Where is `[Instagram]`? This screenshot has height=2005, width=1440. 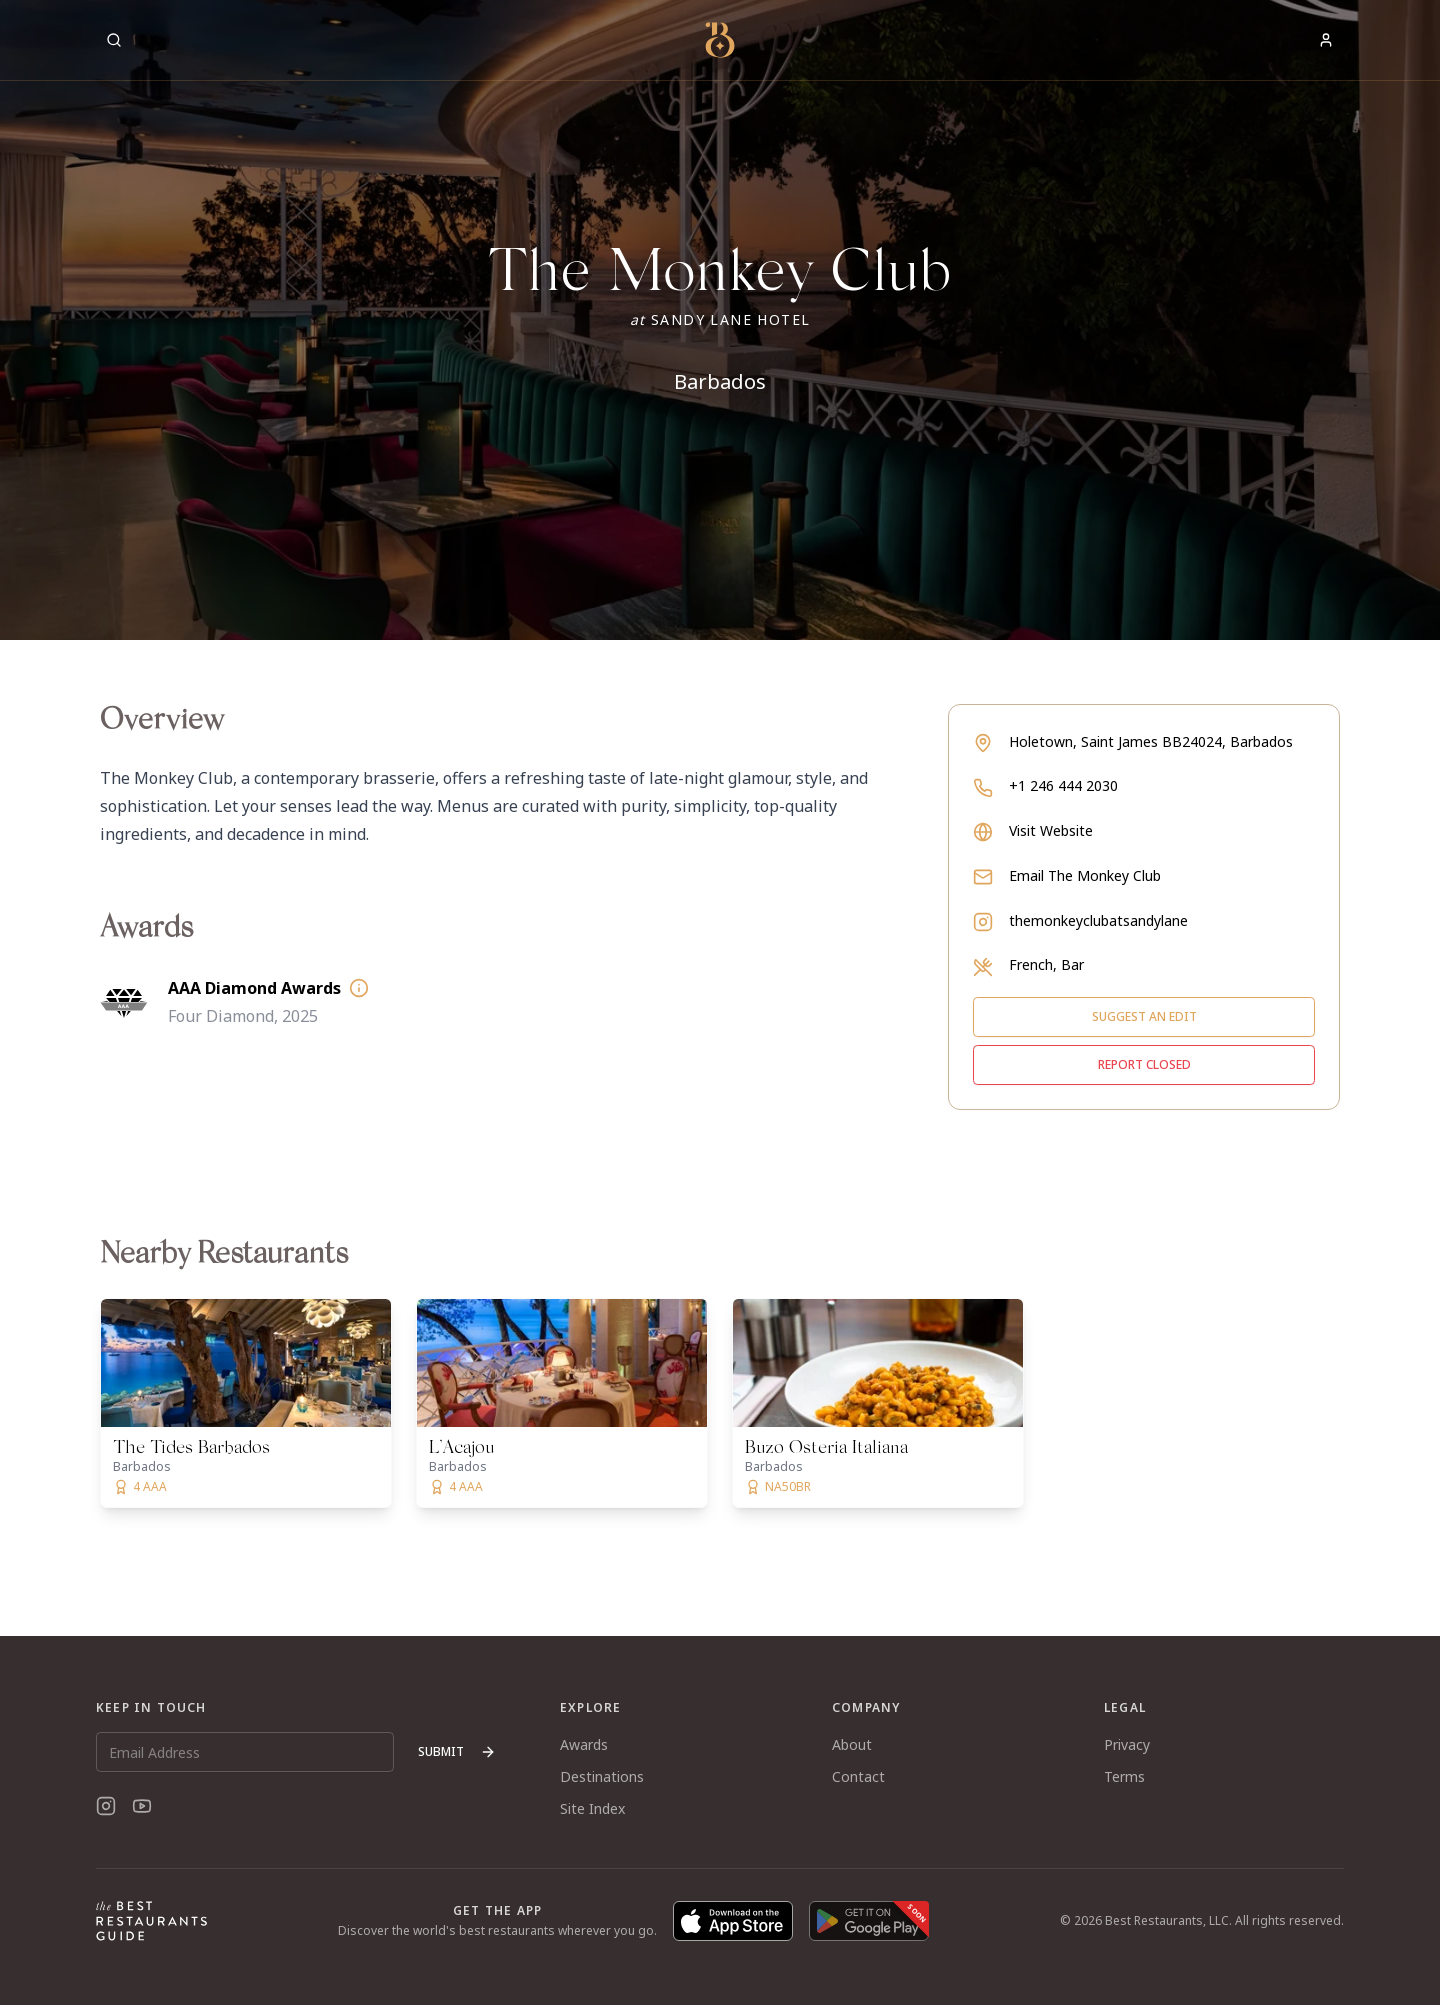
[Instagram] is located at coordinates (106, 1806).